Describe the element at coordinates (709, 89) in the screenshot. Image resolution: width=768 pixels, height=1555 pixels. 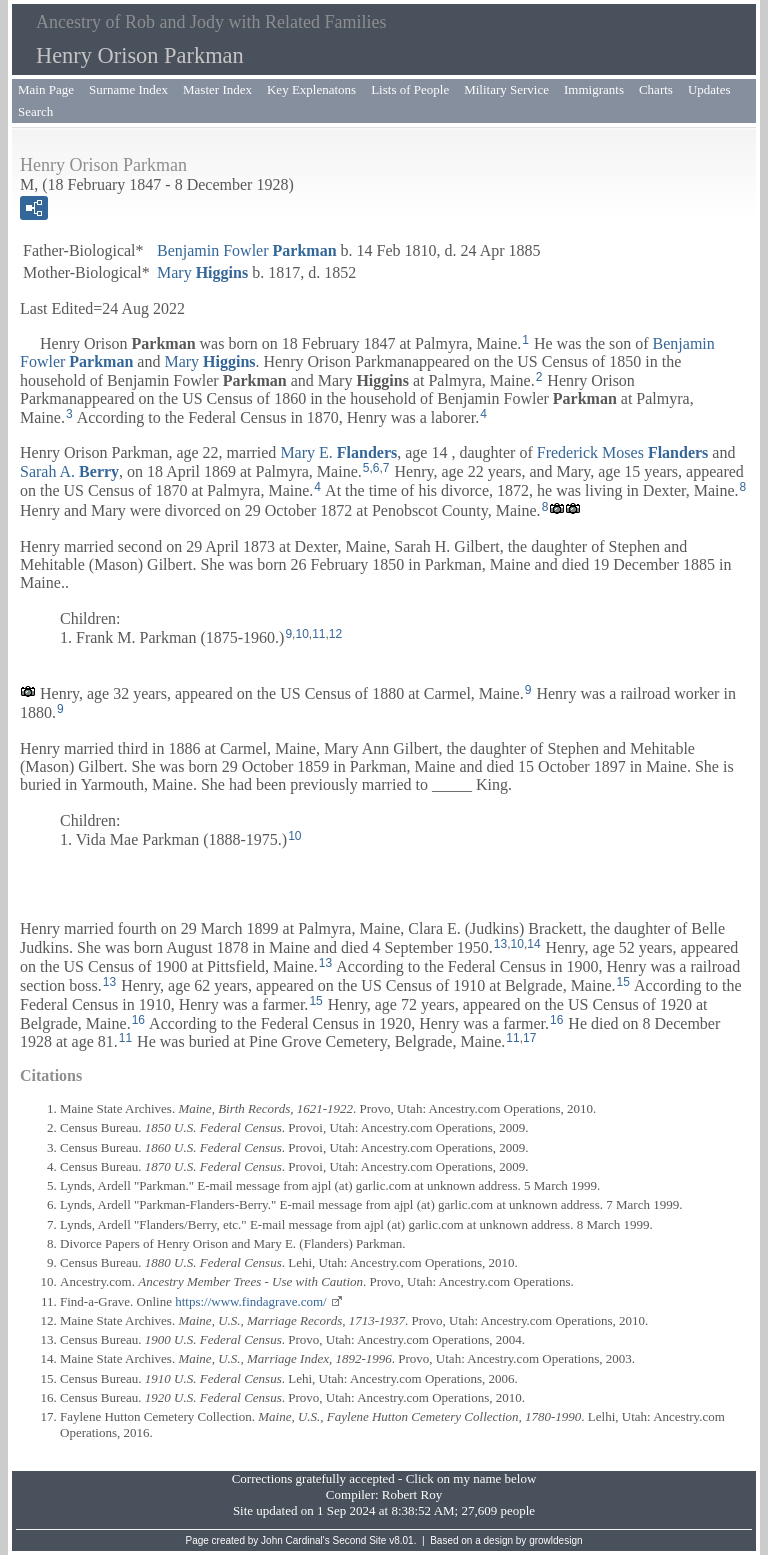
I see `Updates` at that location.